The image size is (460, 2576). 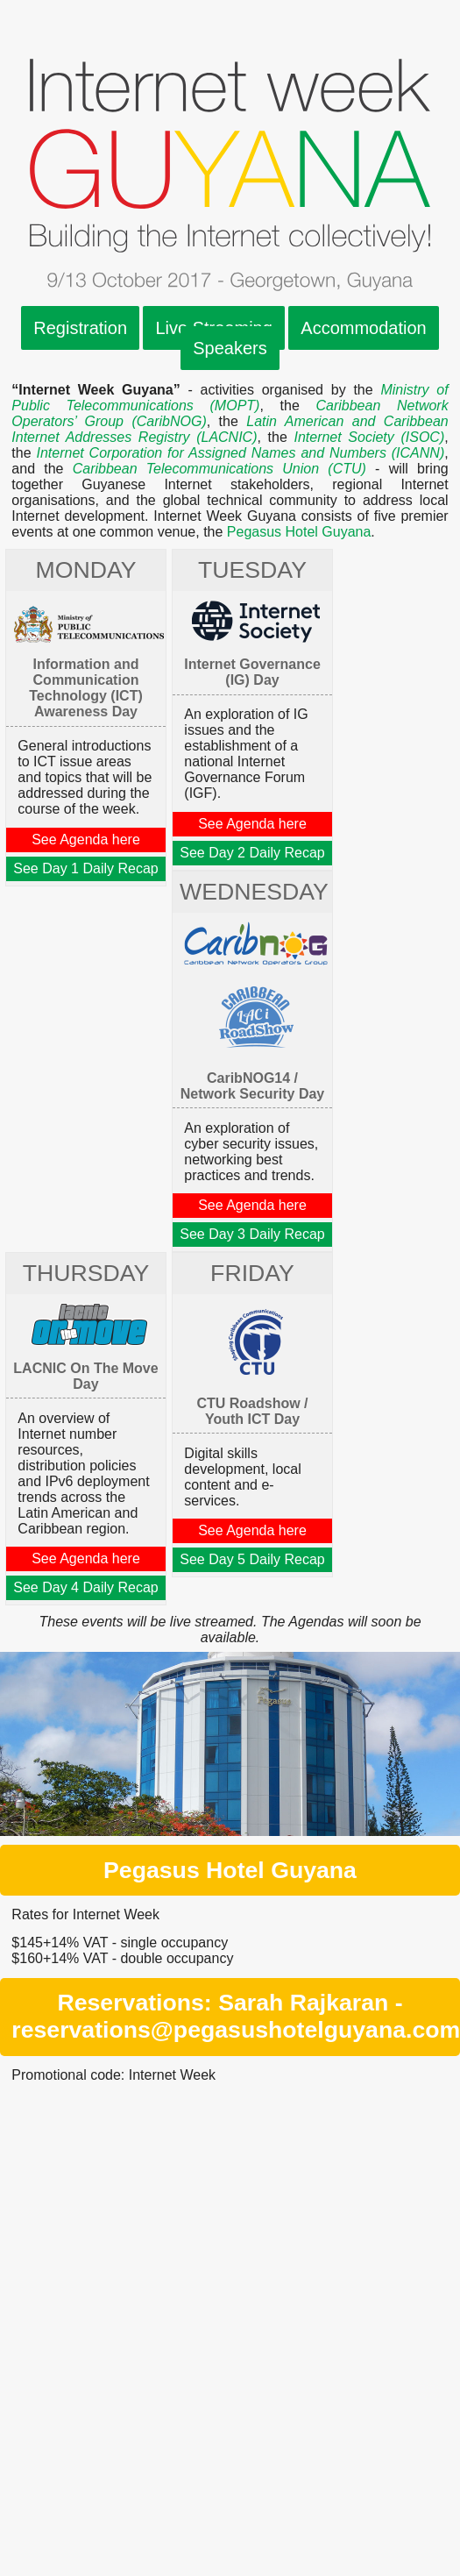 What do you see at coordinates (229, 397) in the screenshot?
I see `Ministry of Public Telecommunications (MOPT)` at bounding box center [229, 397].